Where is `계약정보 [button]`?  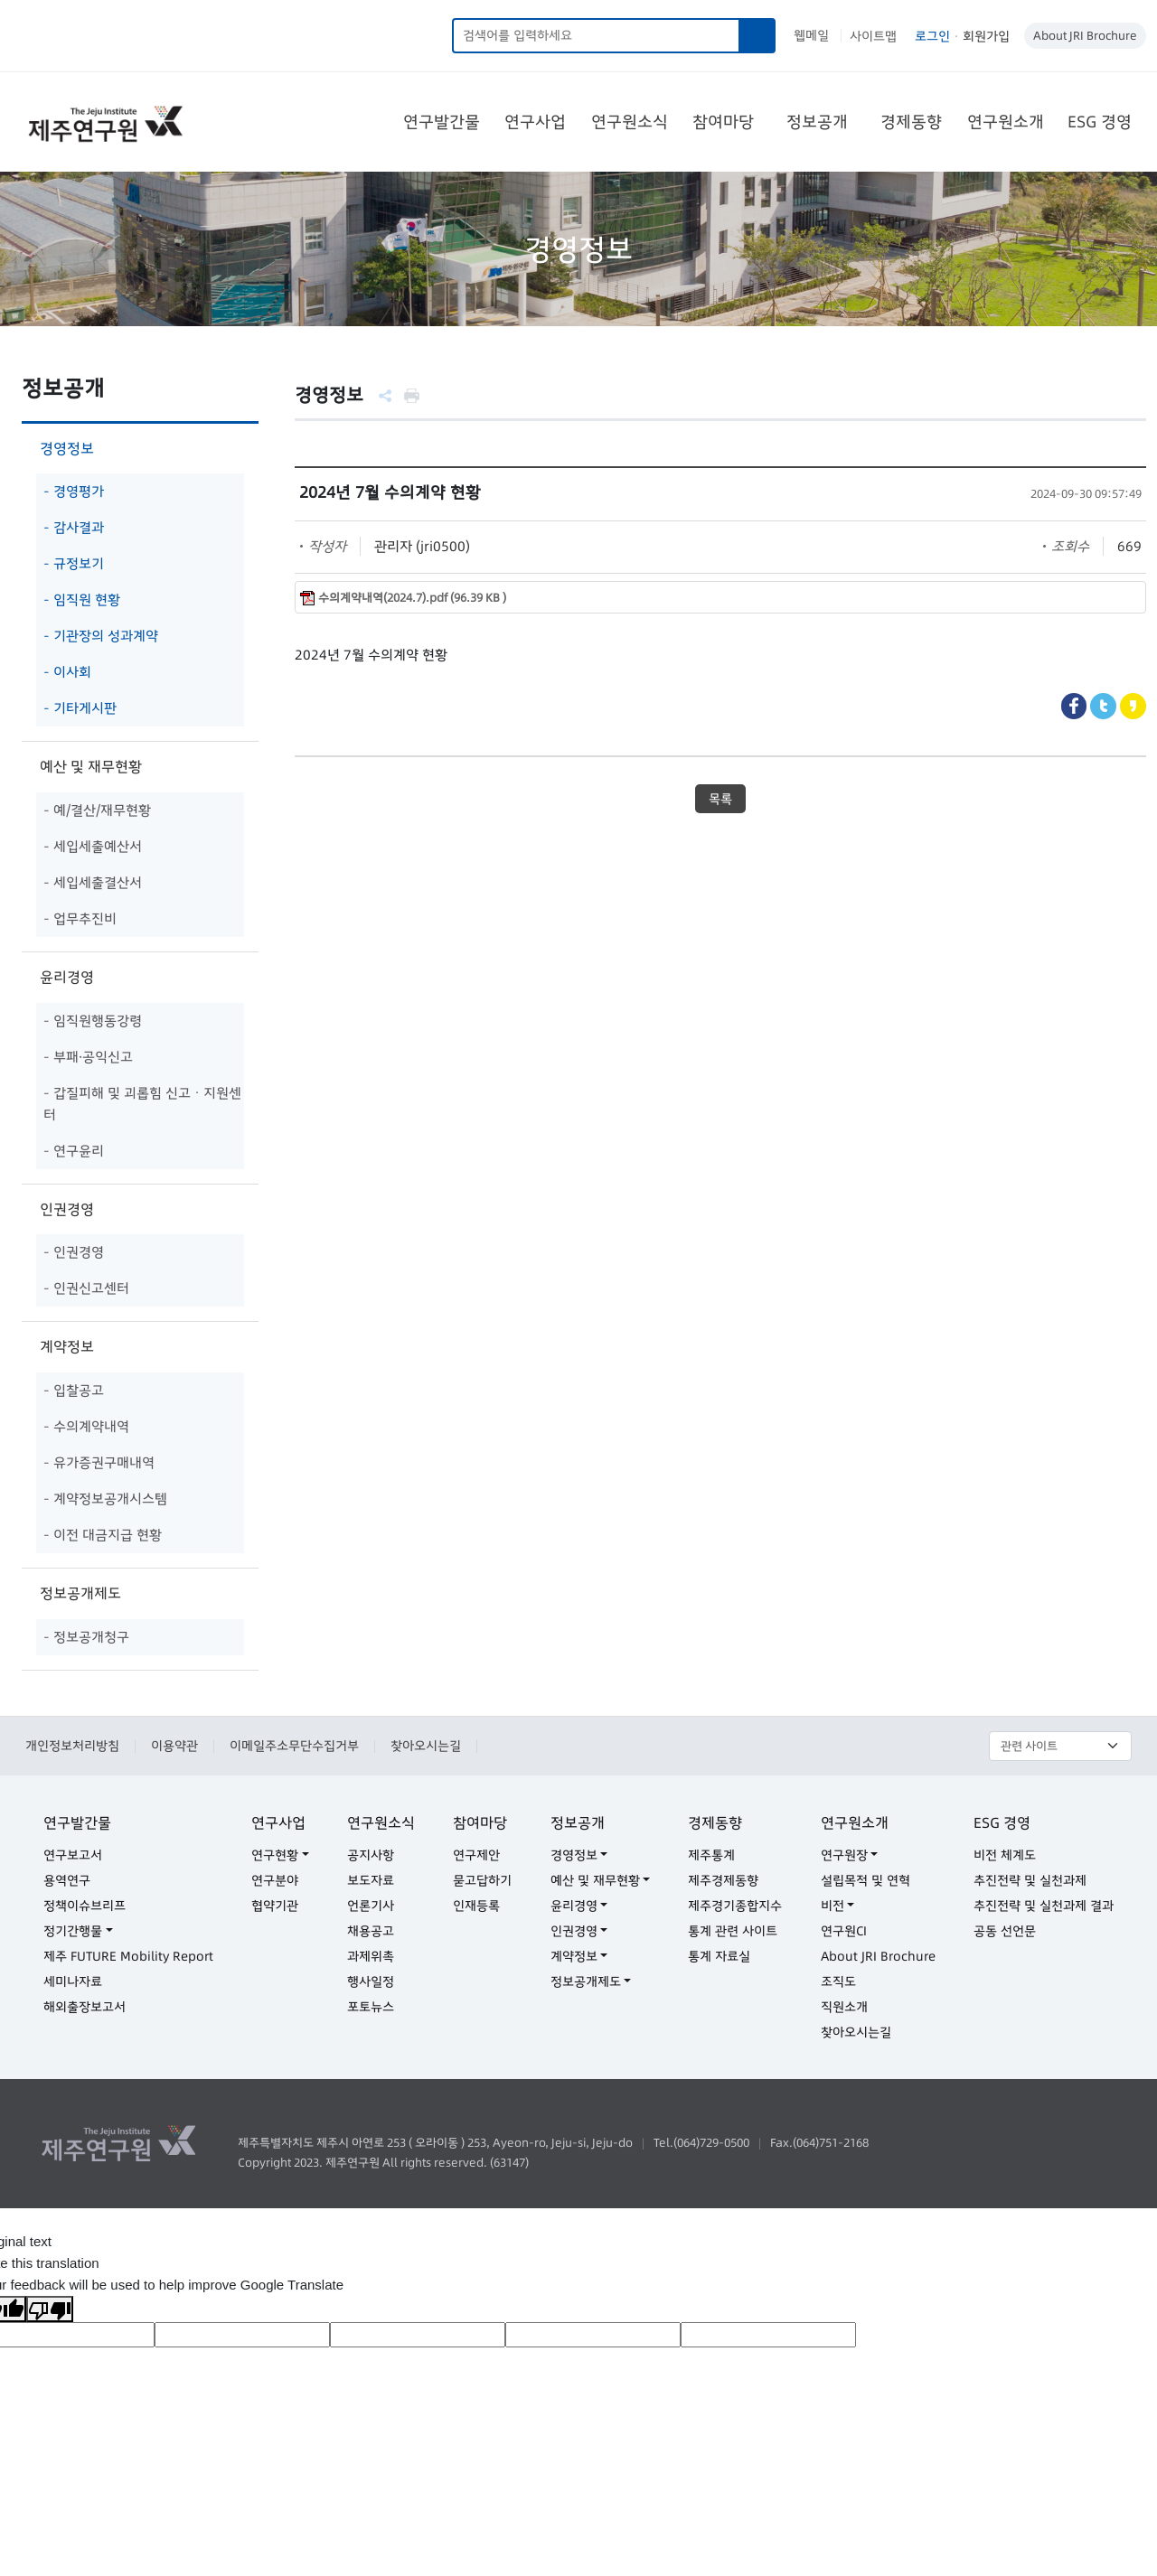 계약정보 [button] is located at coordinates (573, 1956).